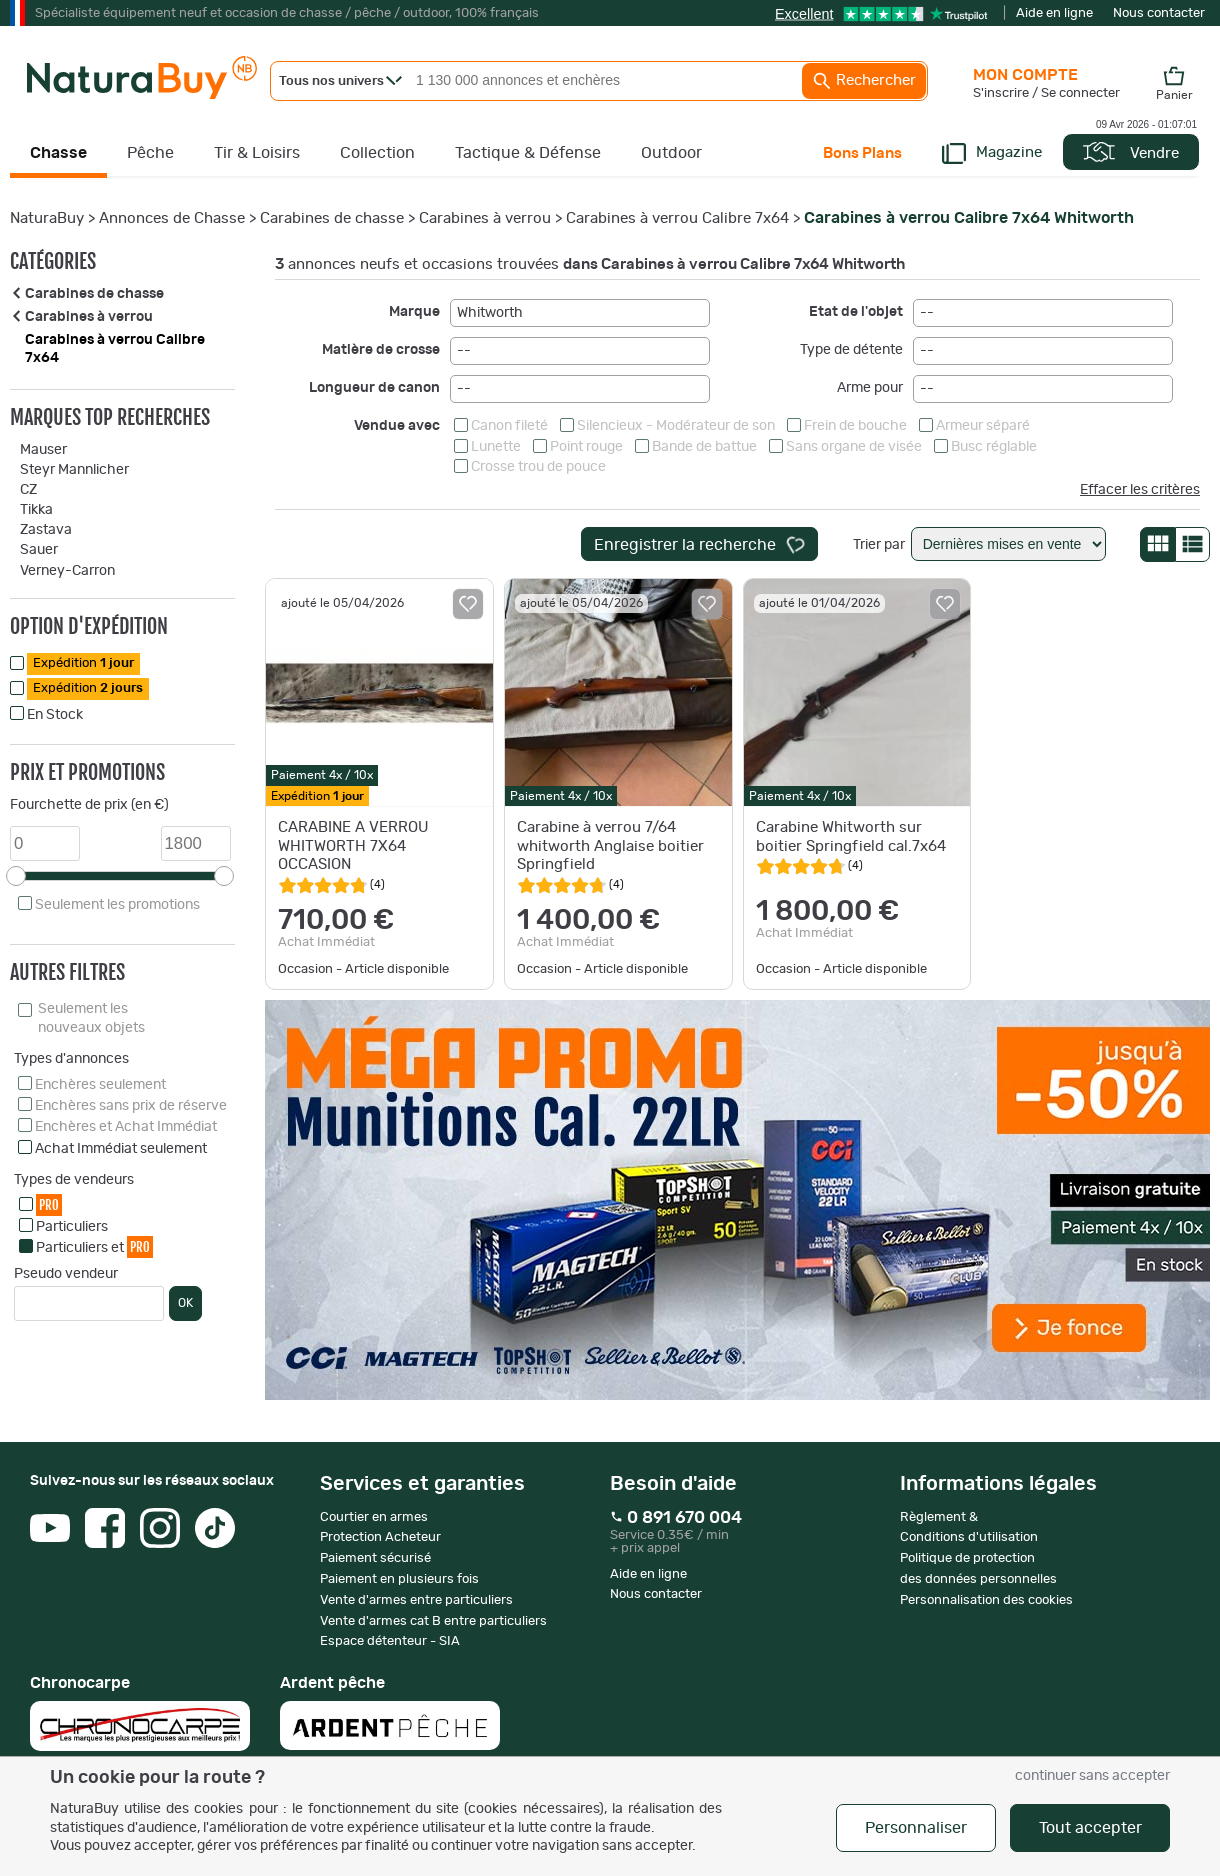  What do you see at coordinates (74, 470) in the screenshot?
I see `Steyr Mannlicher` at bounding box center [74, 470].